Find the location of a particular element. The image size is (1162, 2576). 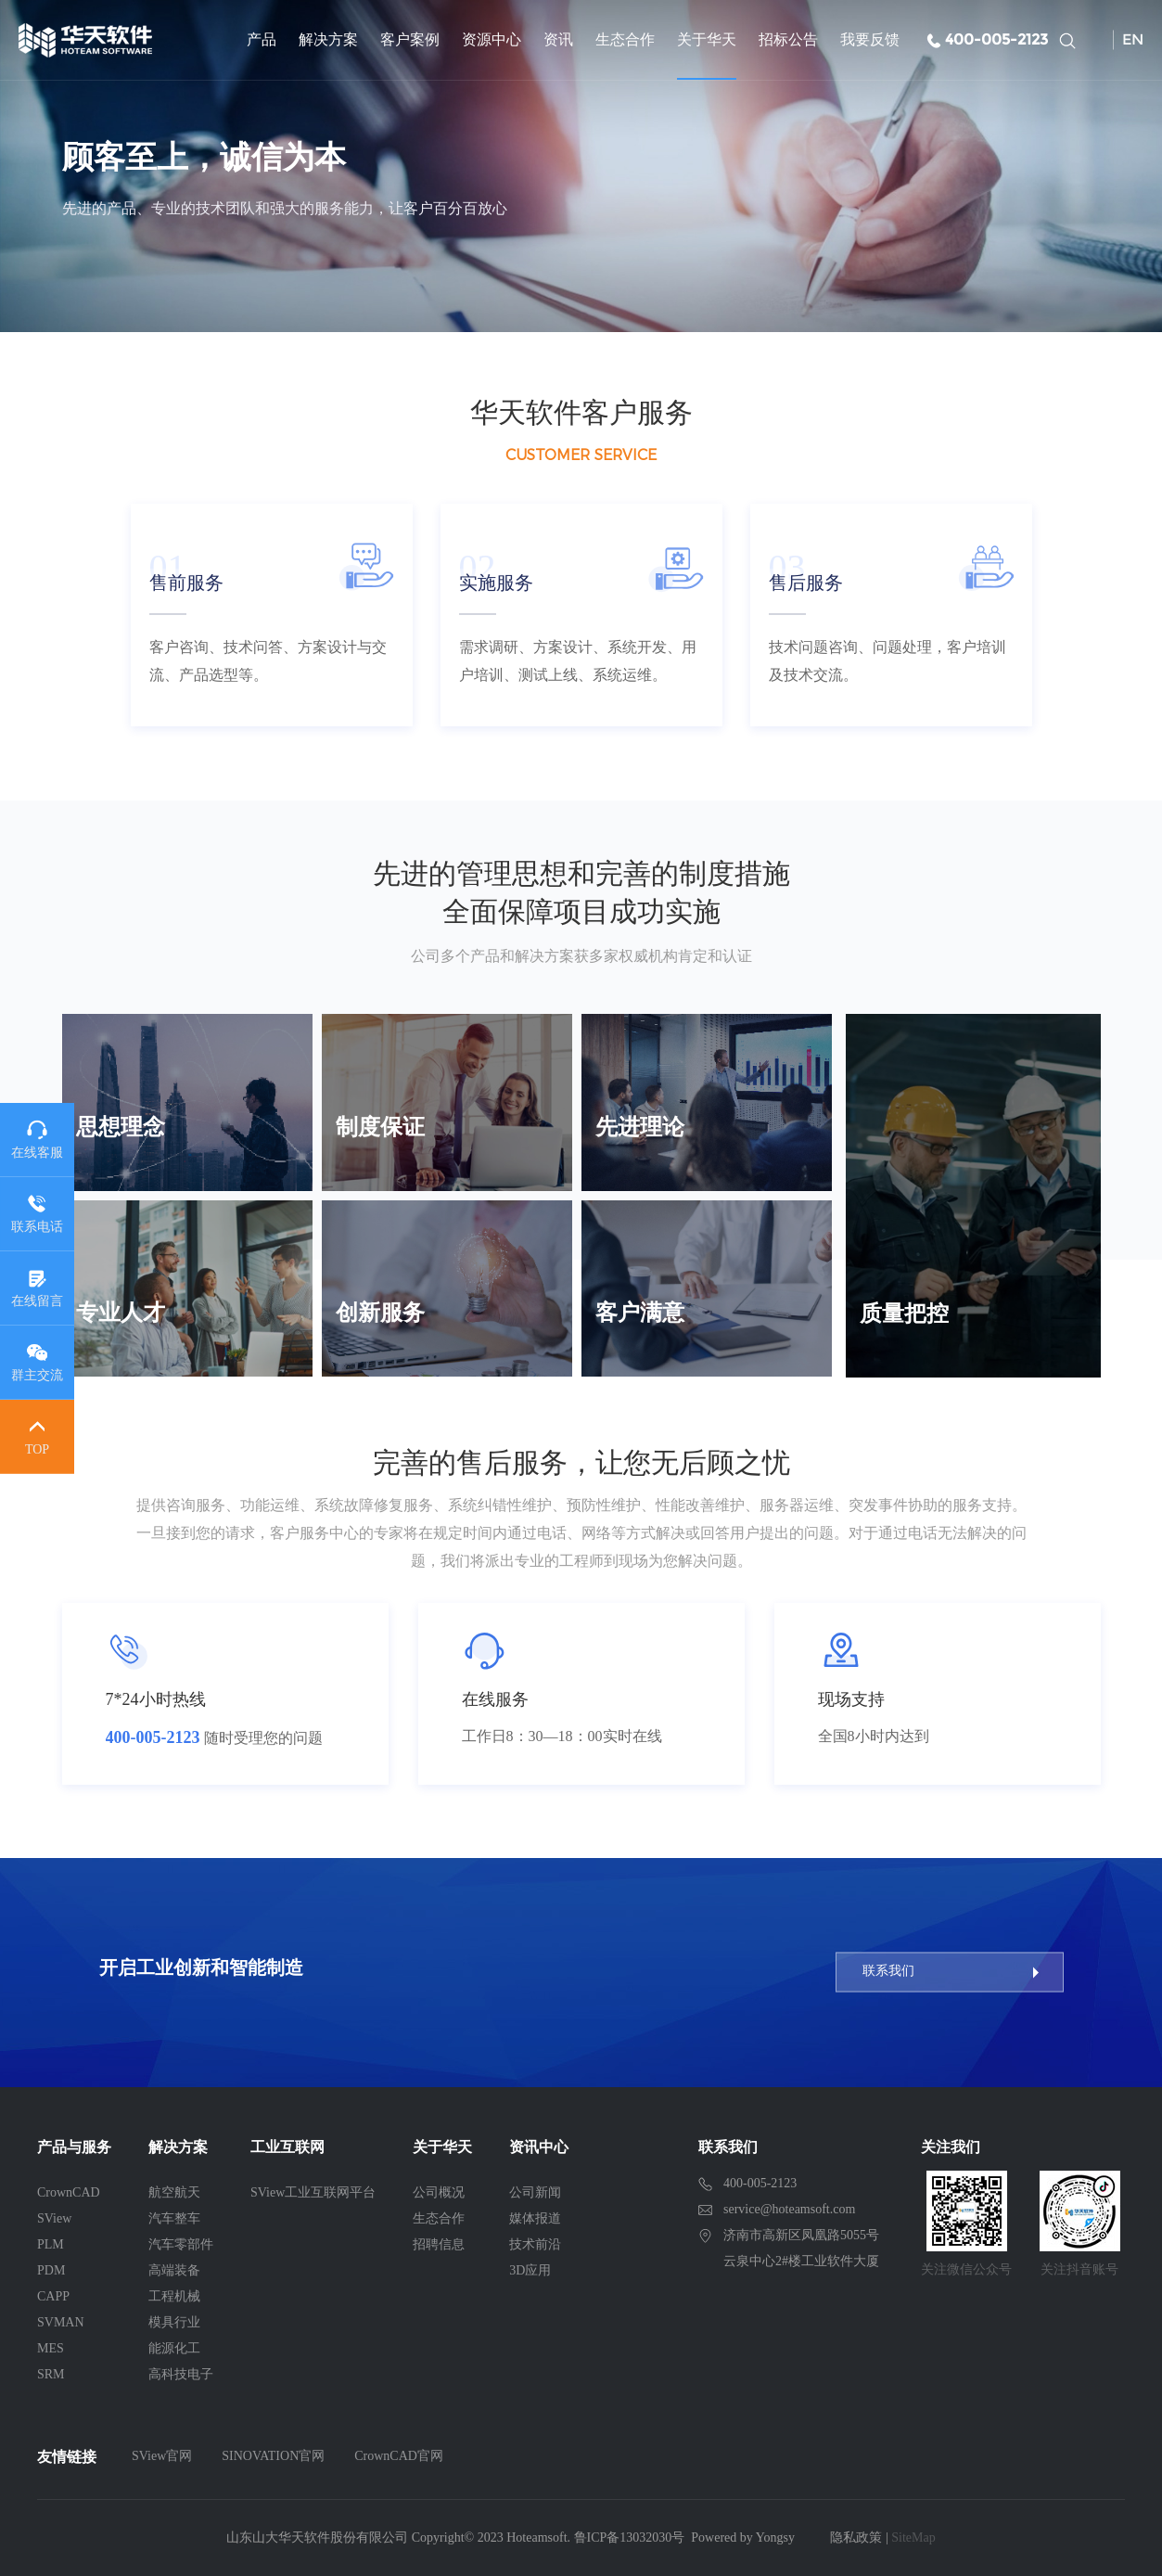

公司概况 is located at coordinates (439, 2192).